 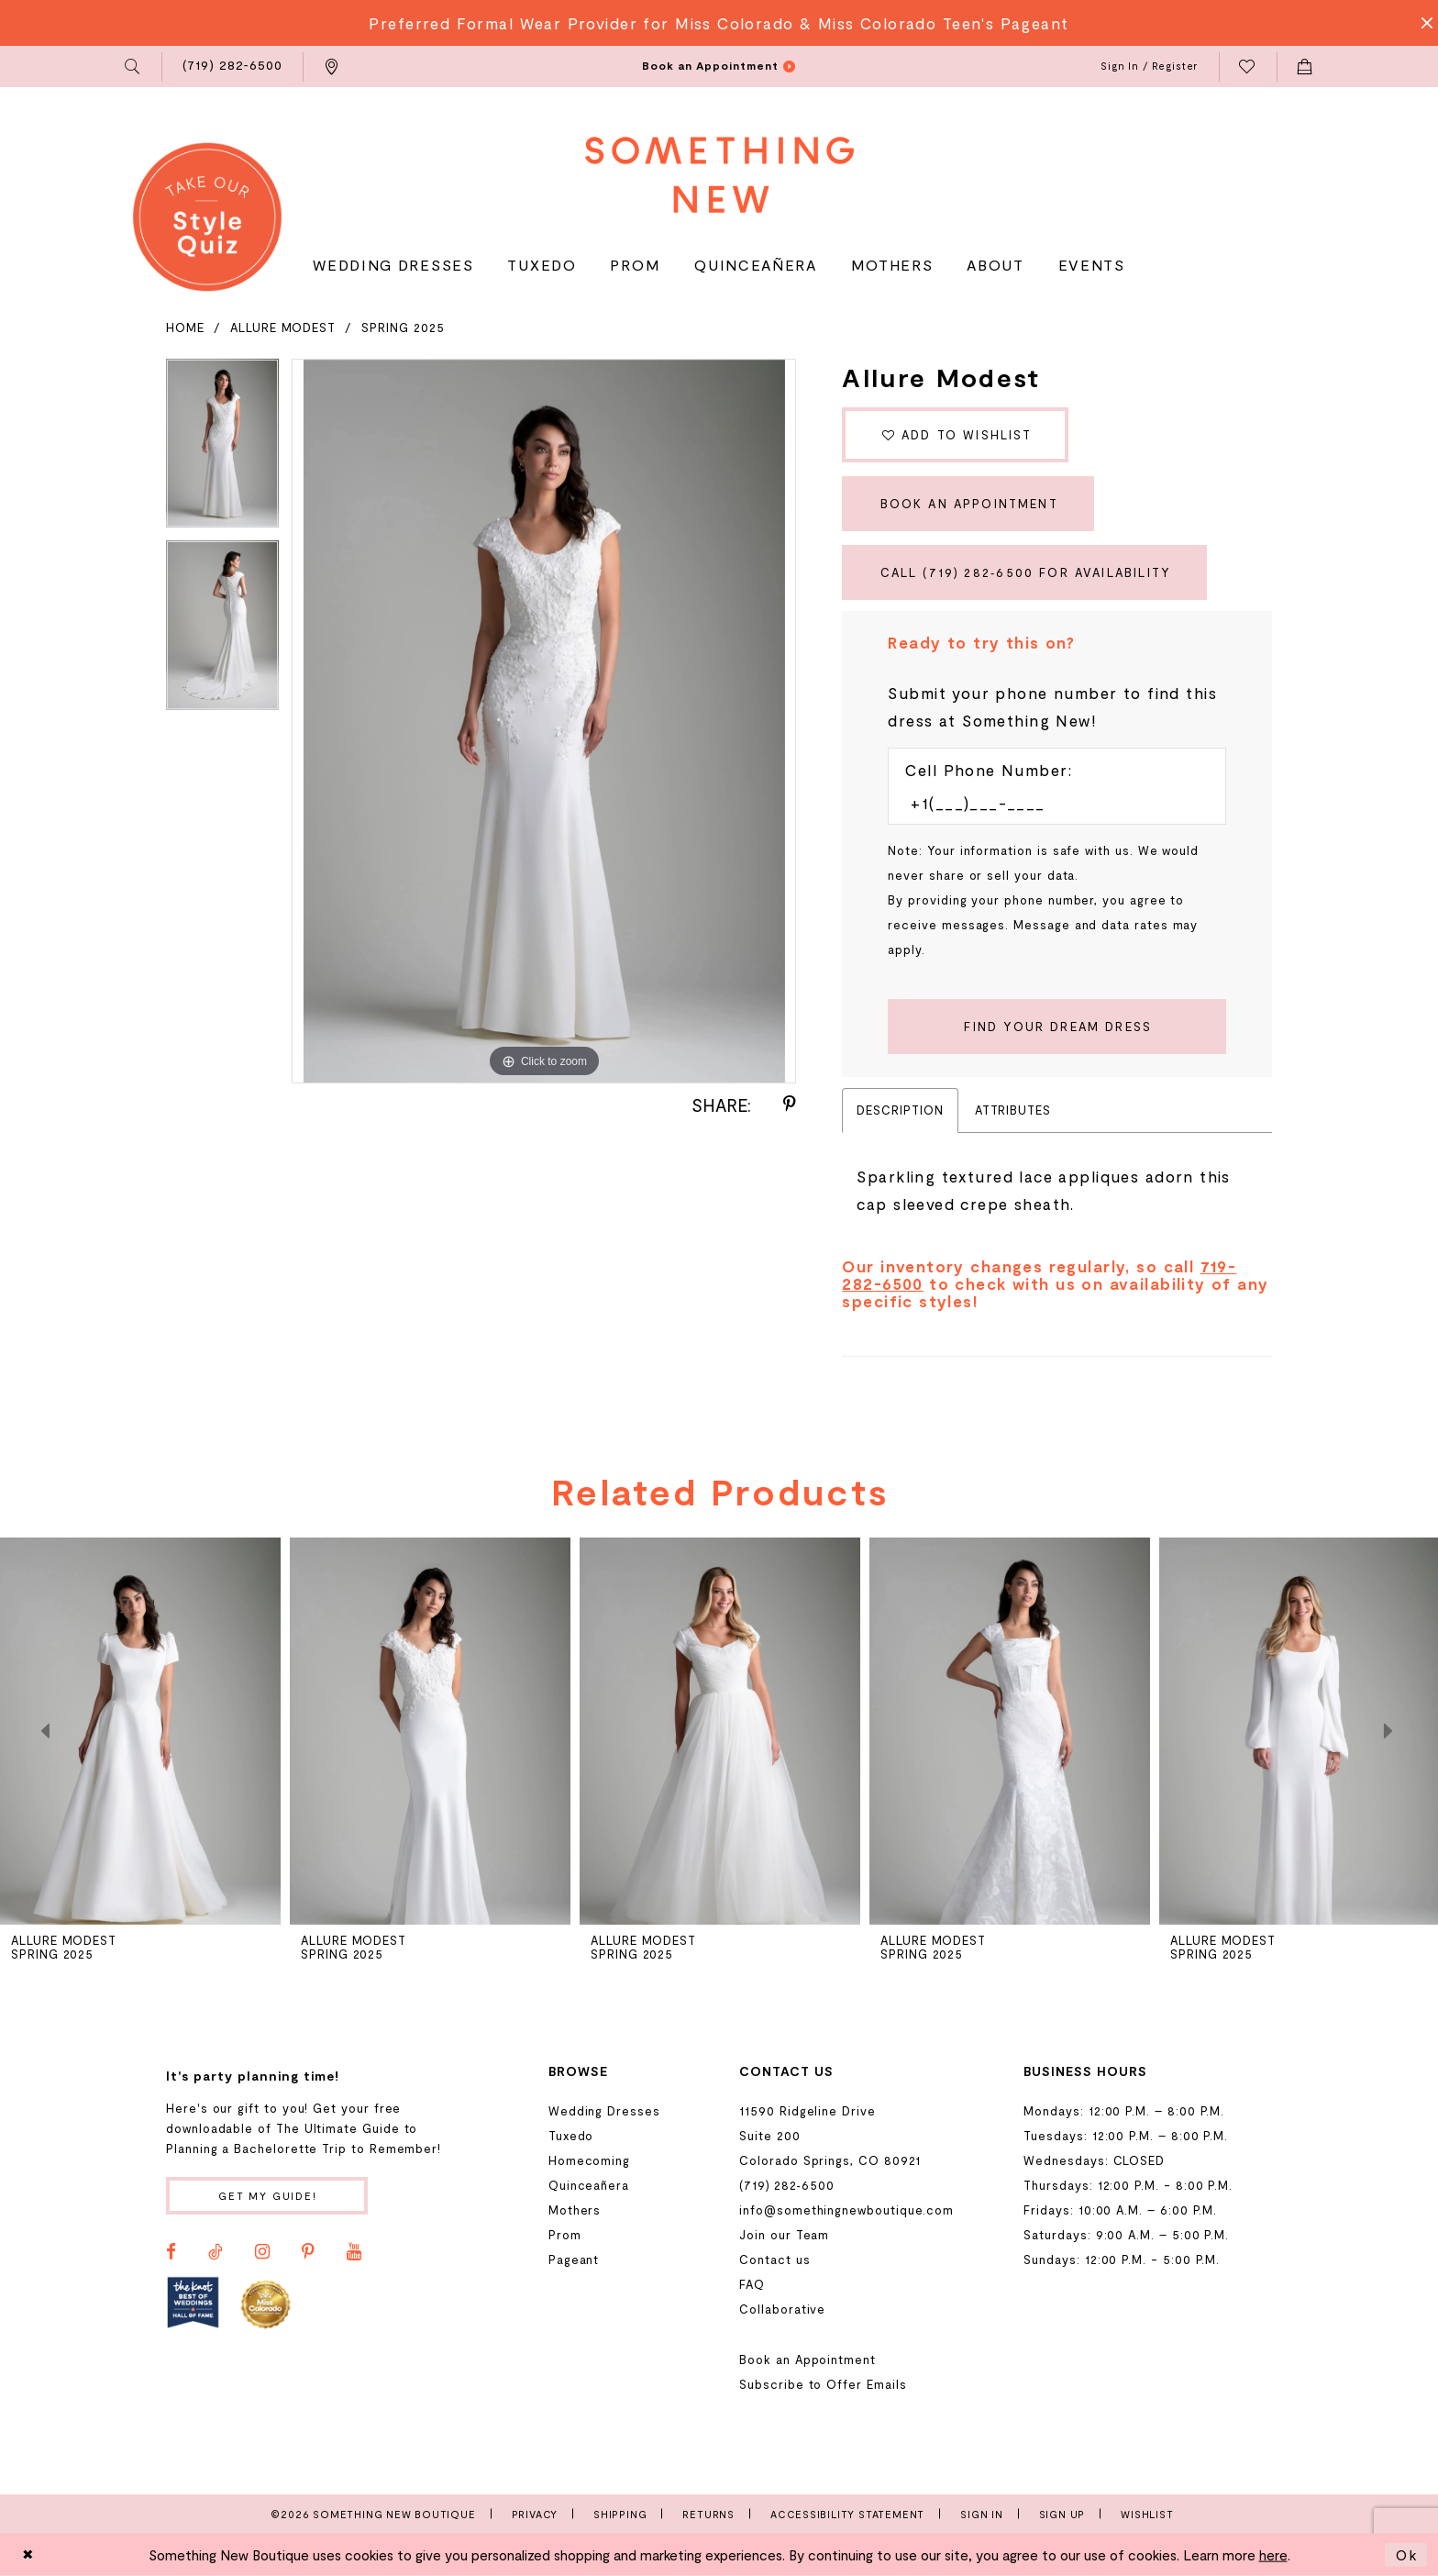 I want to click on Homecoming, so click(x=589, y=2160).